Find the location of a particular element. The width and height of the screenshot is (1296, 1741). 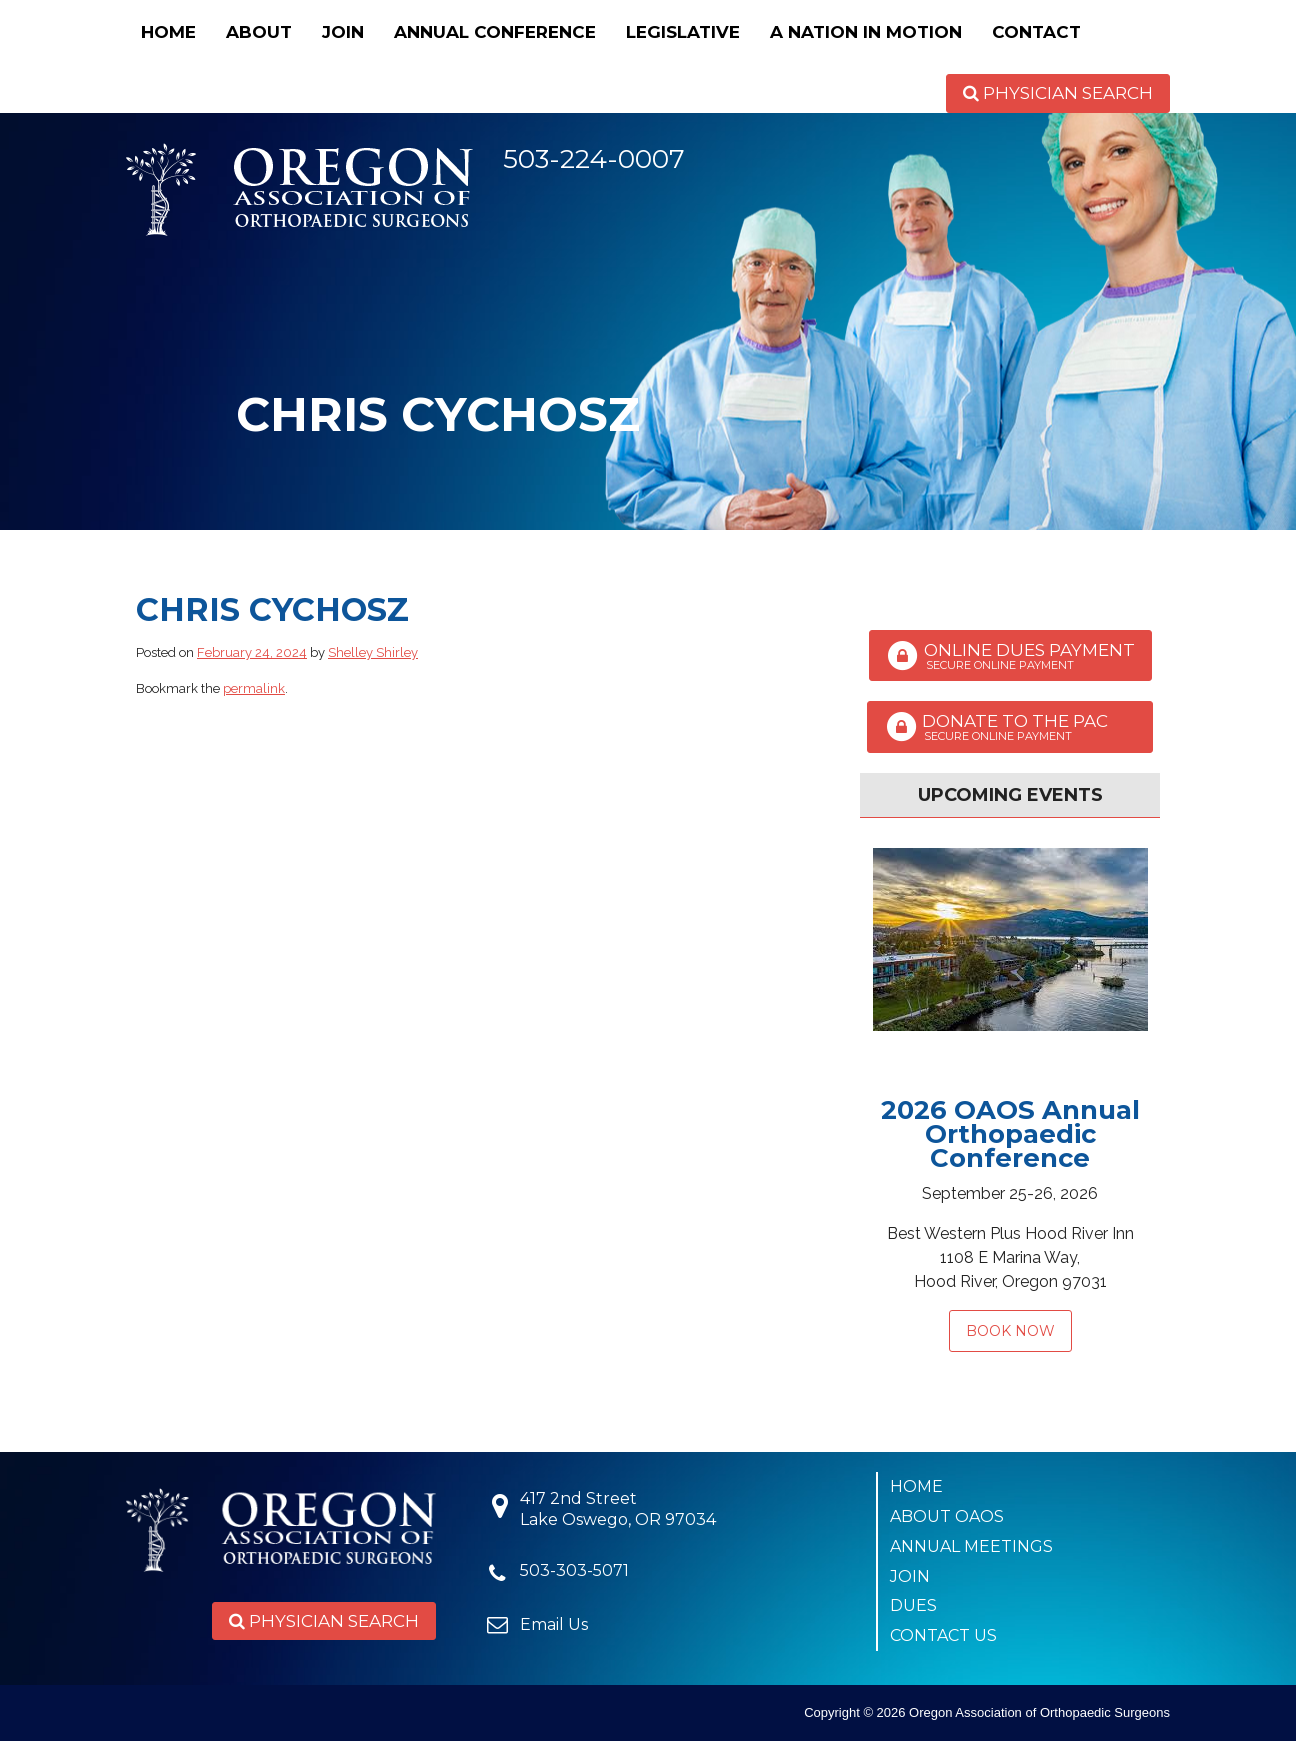

Join is located at coordinates (343, 32).